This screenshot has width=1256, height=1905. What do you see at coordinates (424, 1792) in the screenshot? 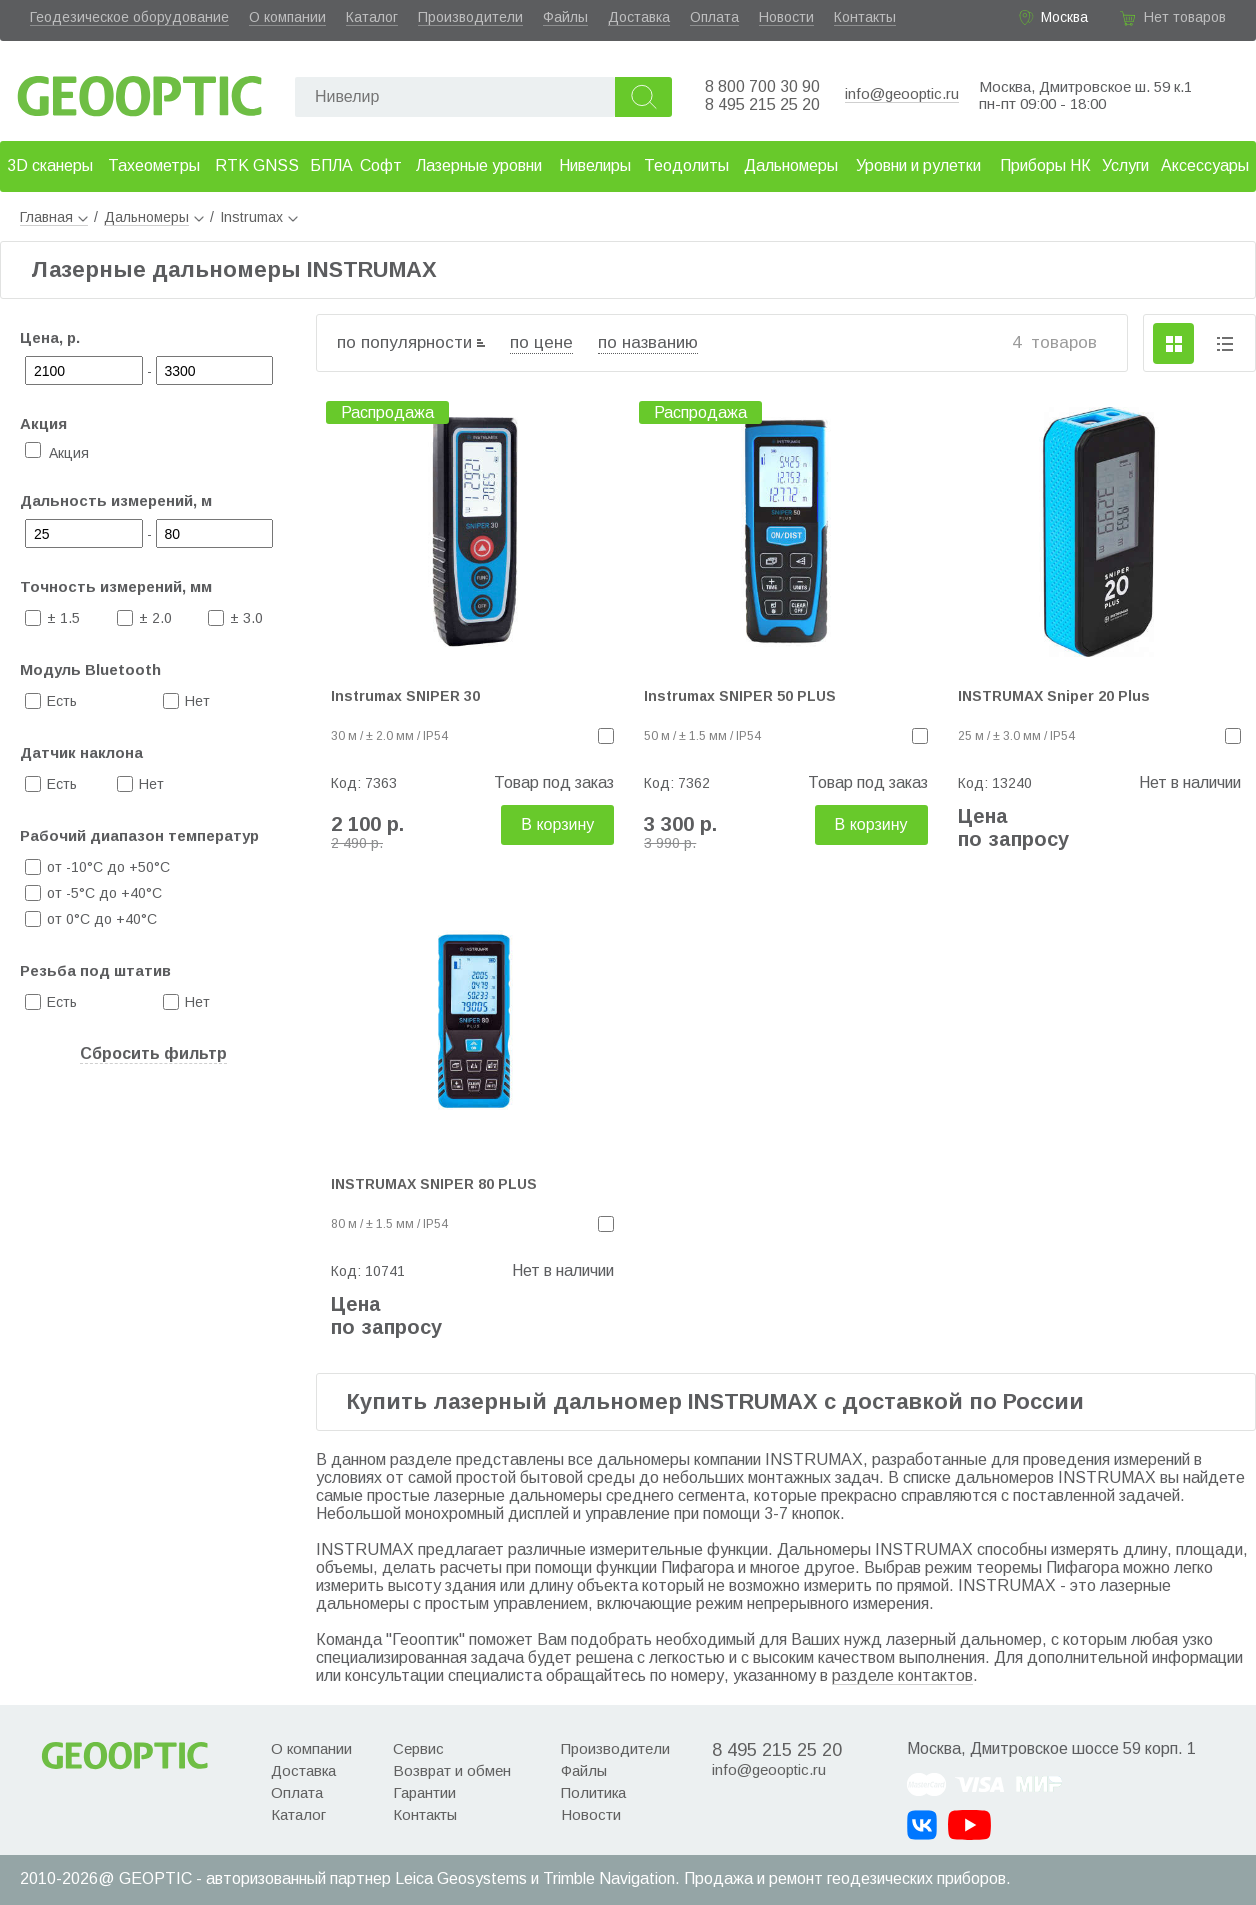
I see `Гарантии` at bounding box center [424, 1792].